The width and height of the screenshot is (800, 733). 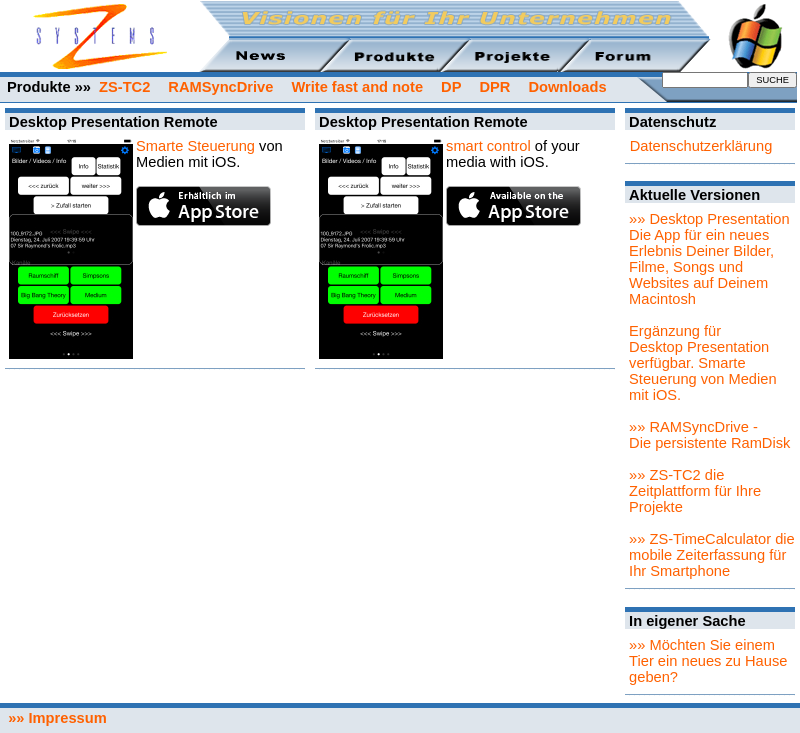 I want to click on »» Impressum, so click(x=53, y=718).